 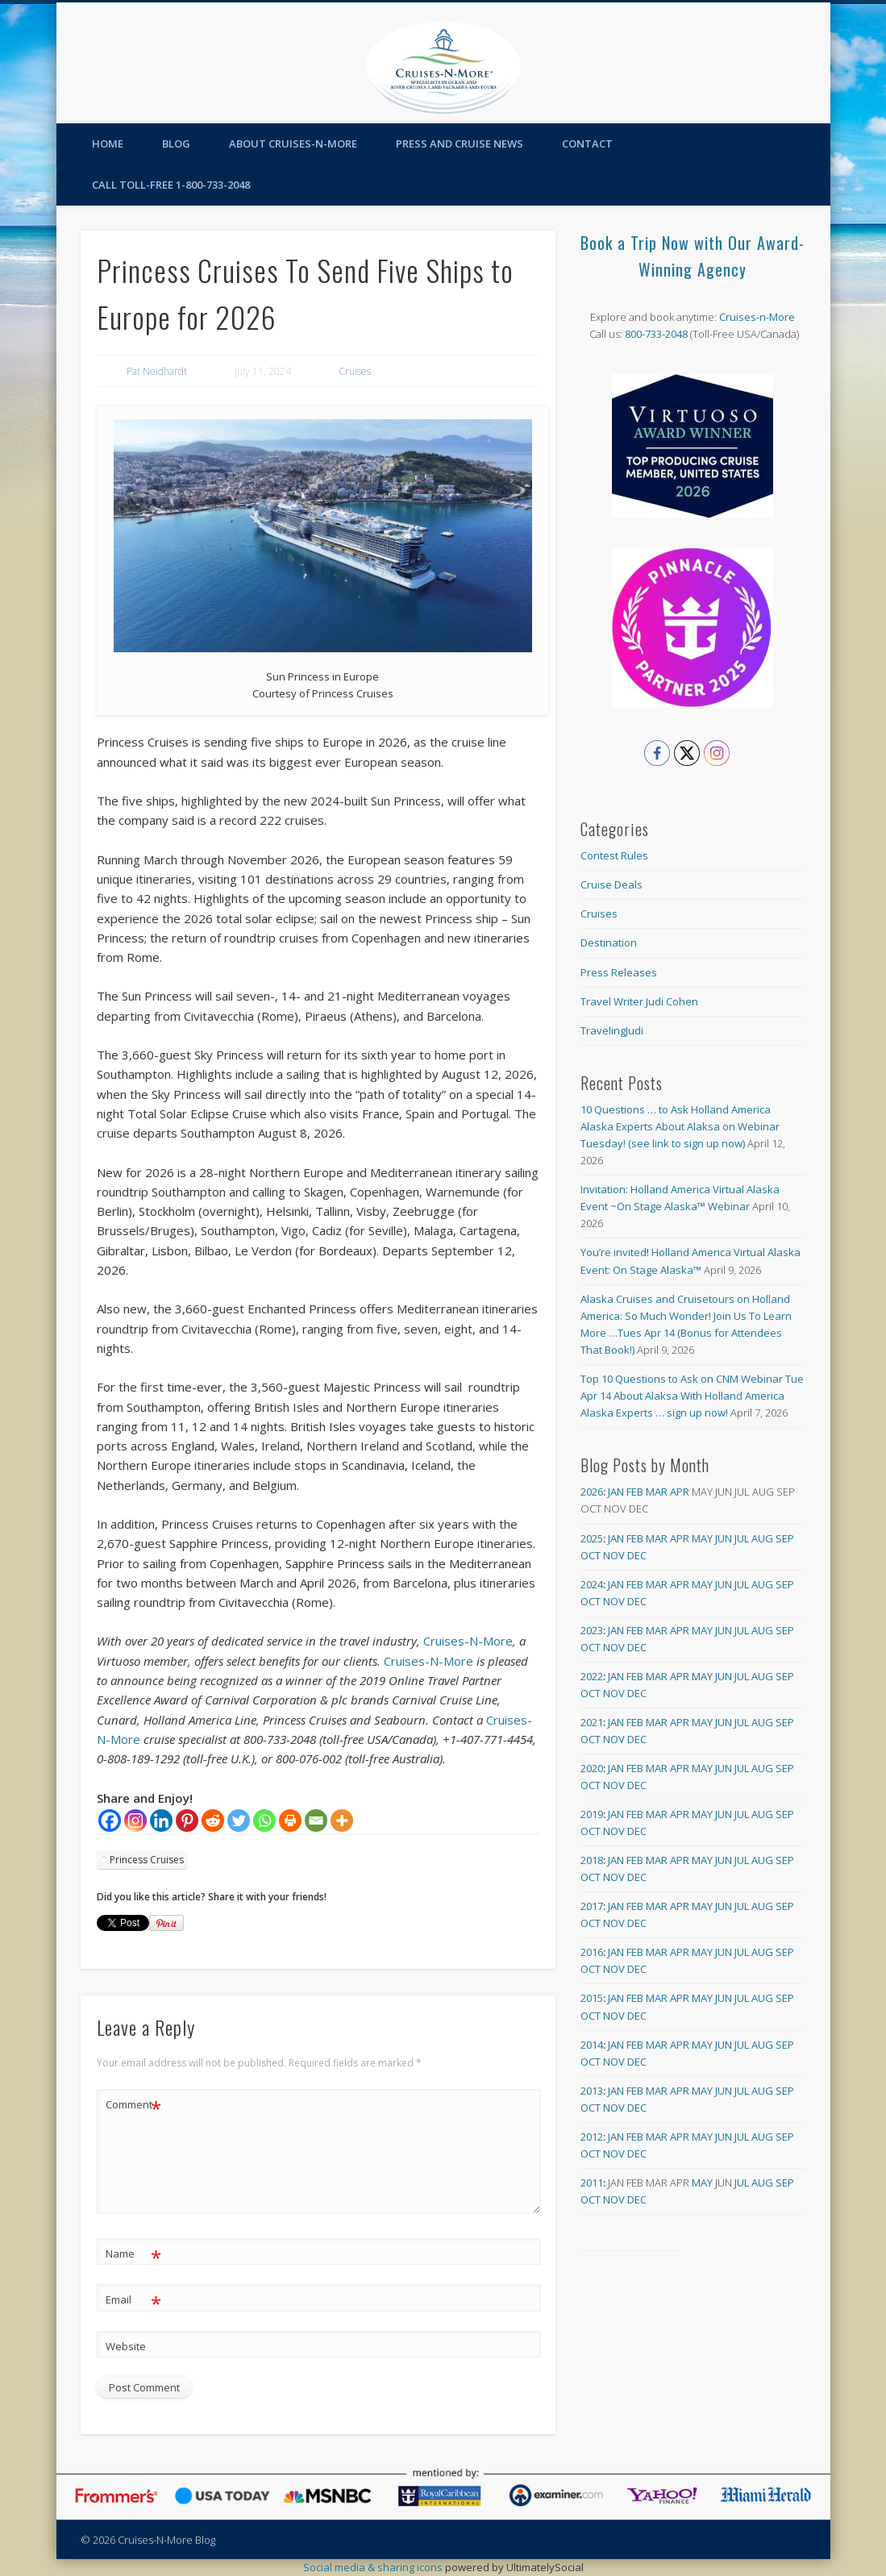 What do you see at coordinates (171, 184) in the screenshot?
I see `Call toll-free 1-800-733-2048` at bounding box center [171, 184].